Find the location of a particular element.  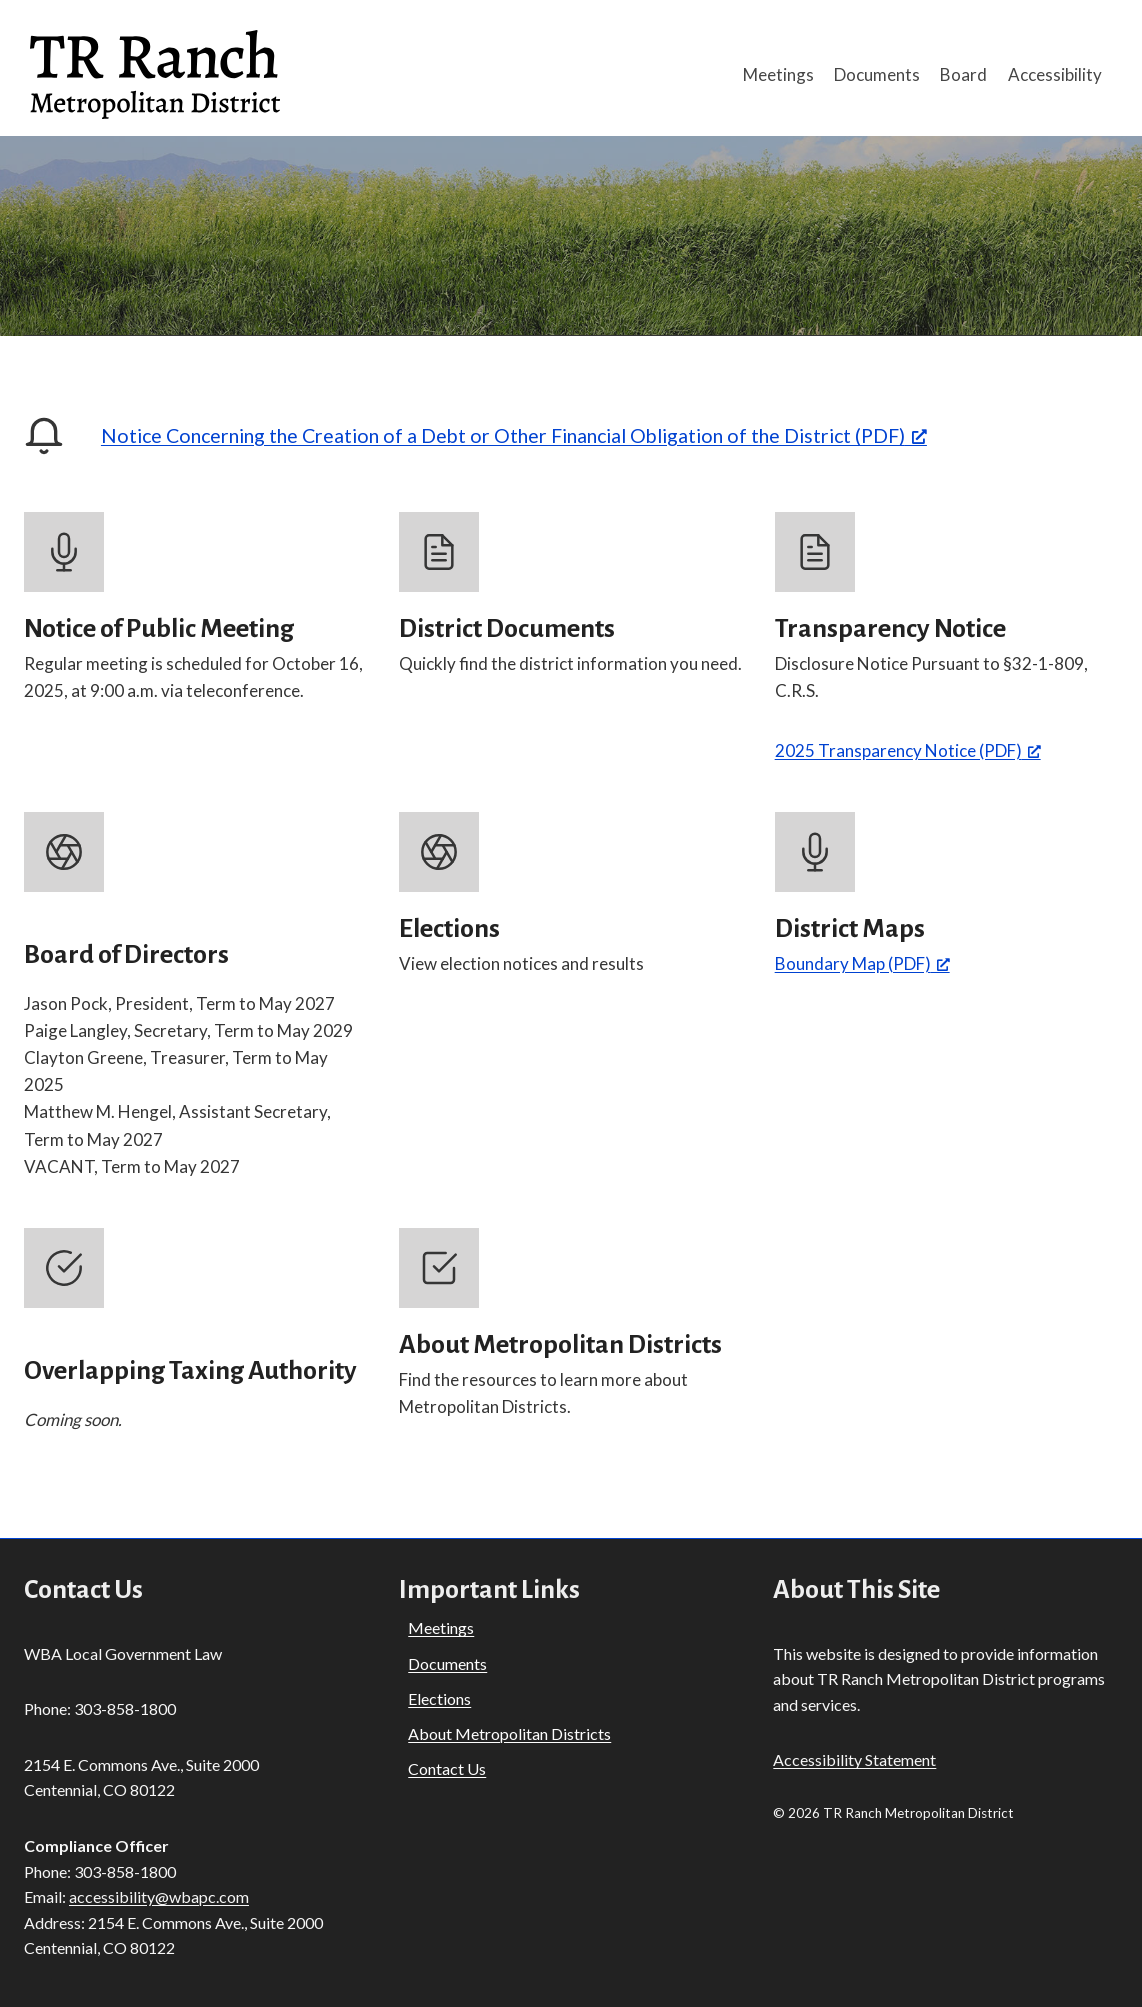

Accessibility Statement is located at coordinates (854, 1759).